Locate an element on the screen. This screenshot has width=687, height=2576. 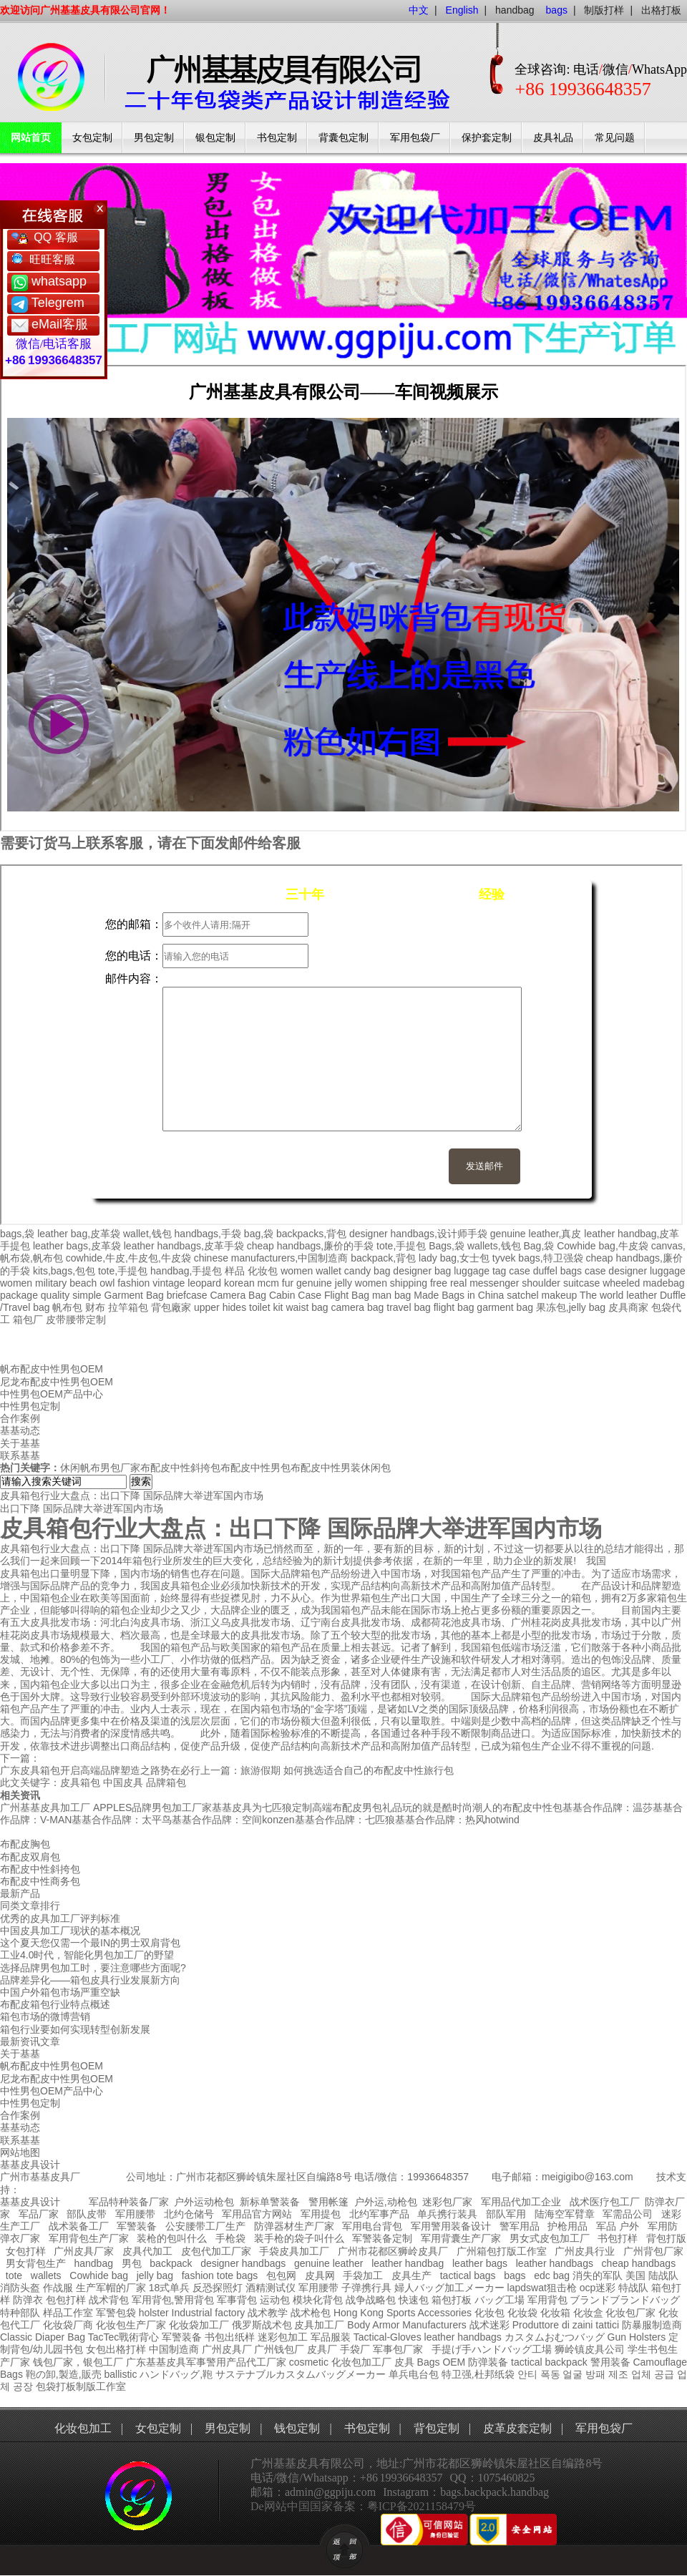
luggage is located at coordinates (668, 1271).